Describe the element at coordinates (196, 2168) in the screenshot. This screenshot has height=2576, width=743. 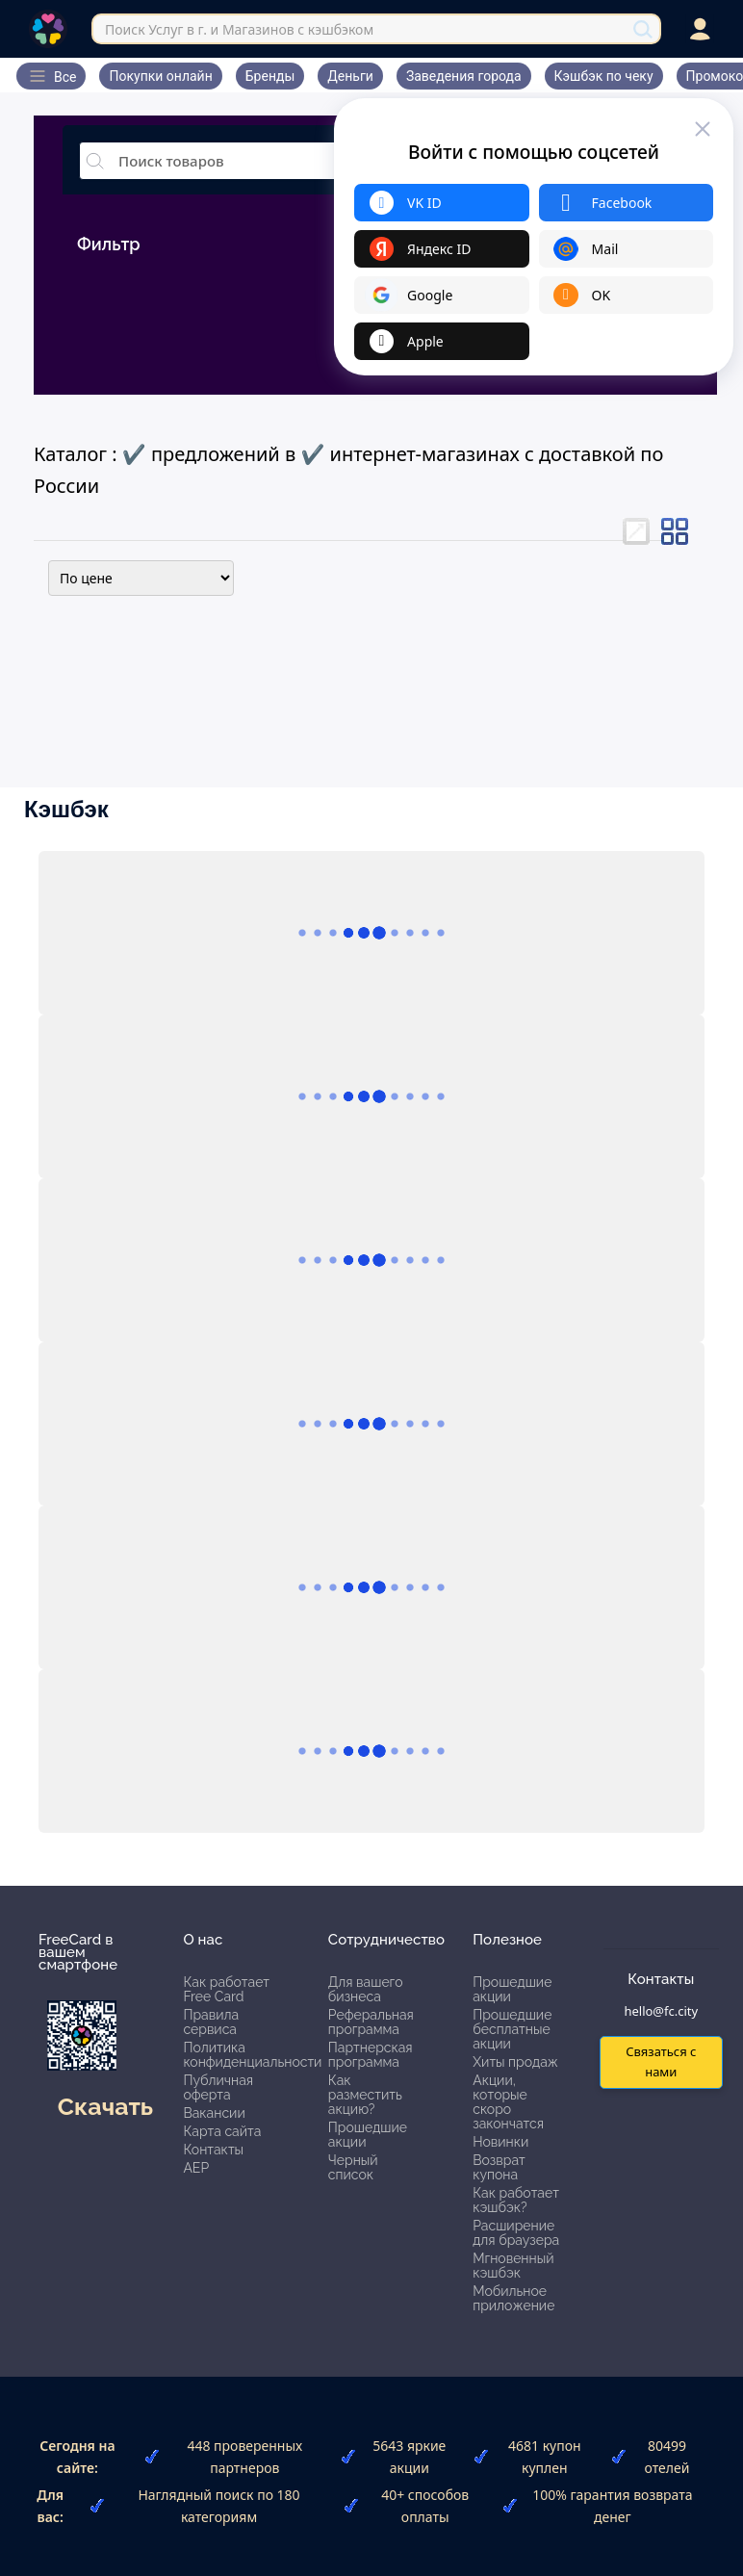
I see `АЕР` at that location.